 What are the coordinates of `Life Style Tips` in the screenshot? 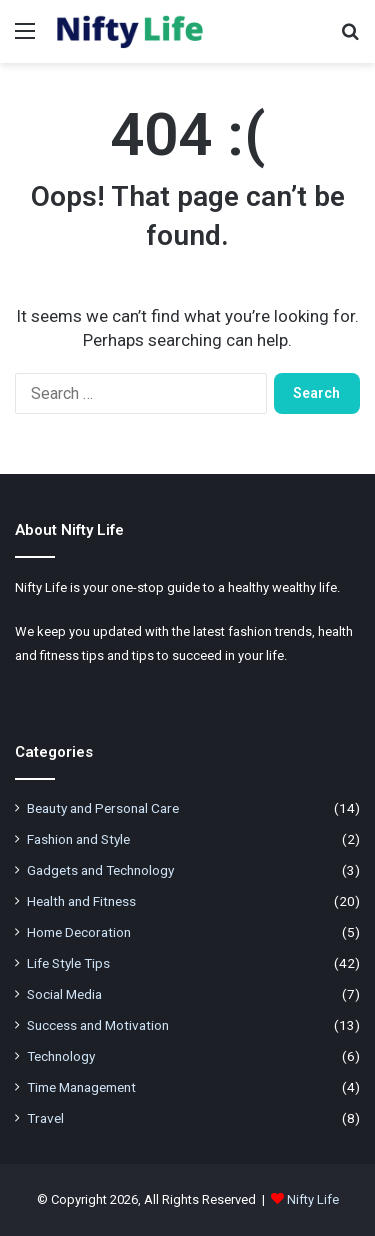 It's located at (68, 963).